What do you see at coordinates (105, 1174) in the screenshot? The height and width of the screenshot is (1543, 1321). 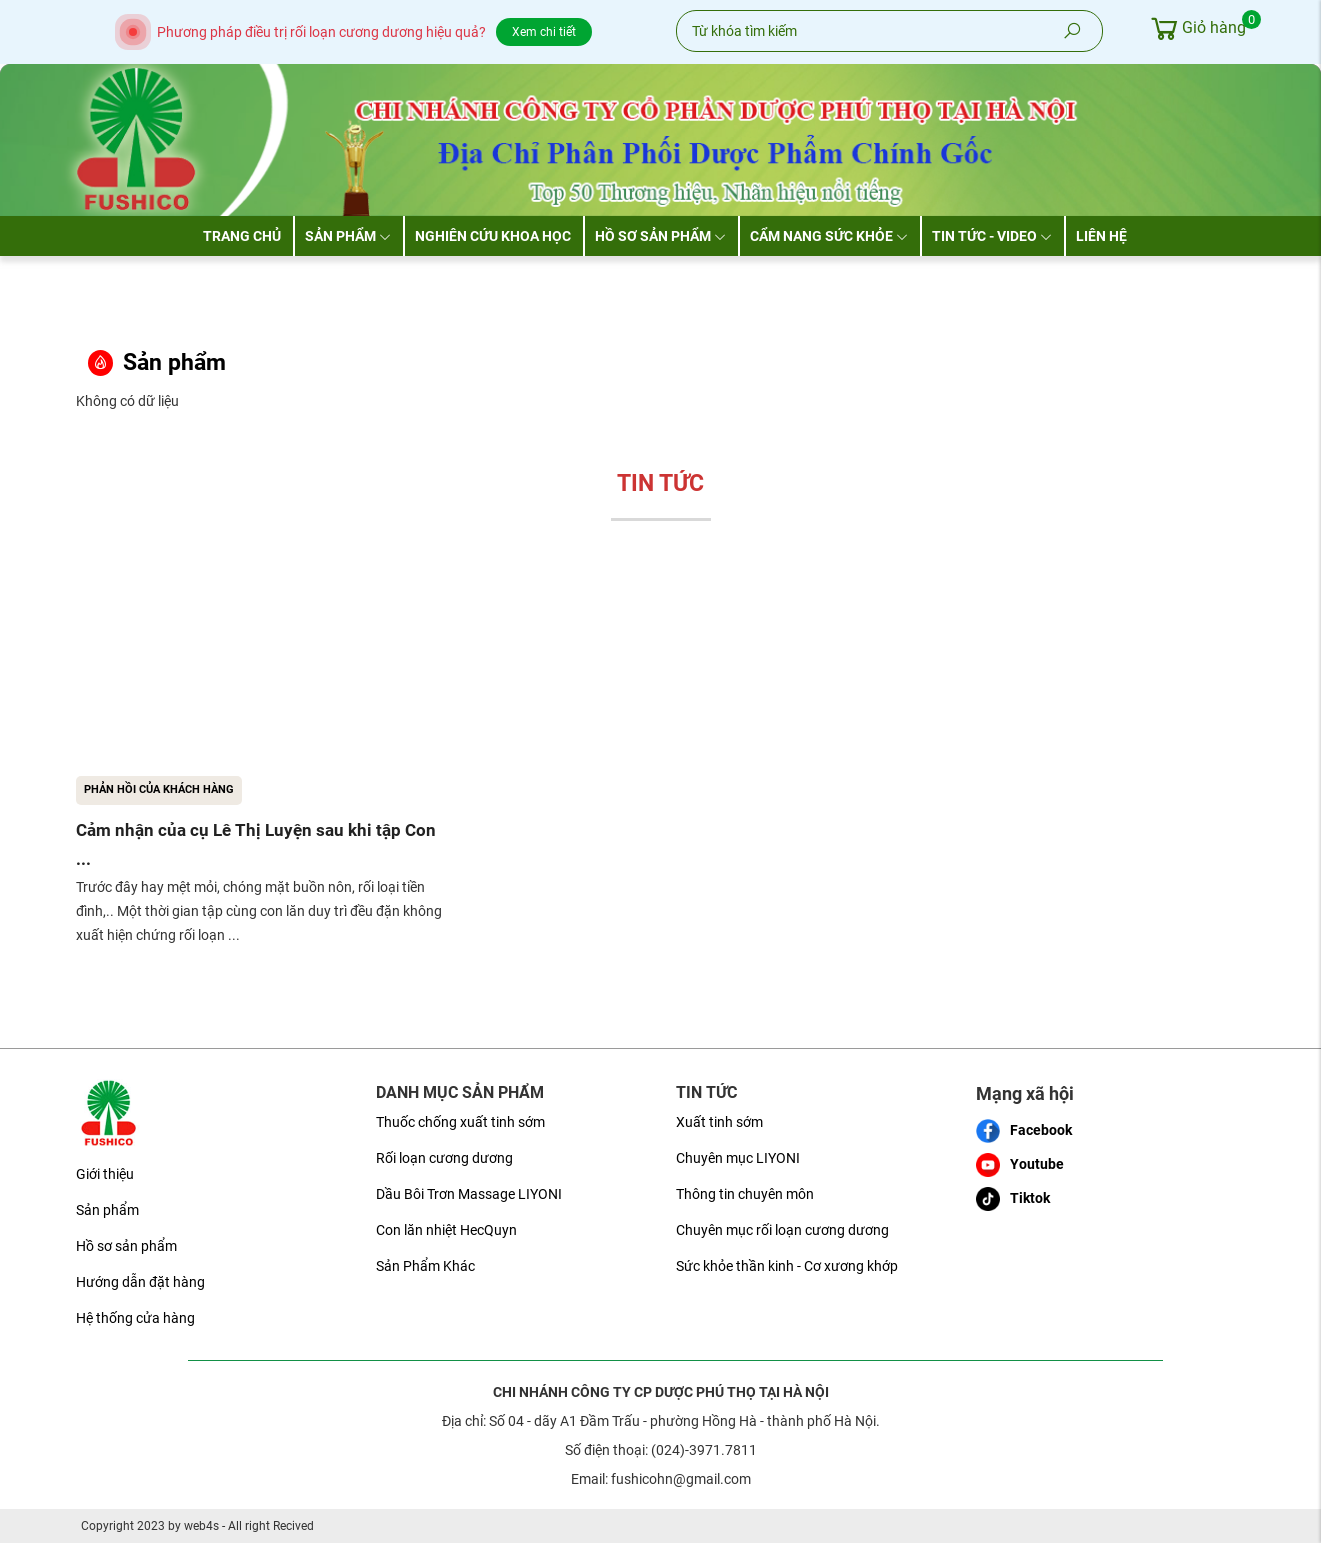 I see `Giới thiệu` at bounding box center [105, 1174].